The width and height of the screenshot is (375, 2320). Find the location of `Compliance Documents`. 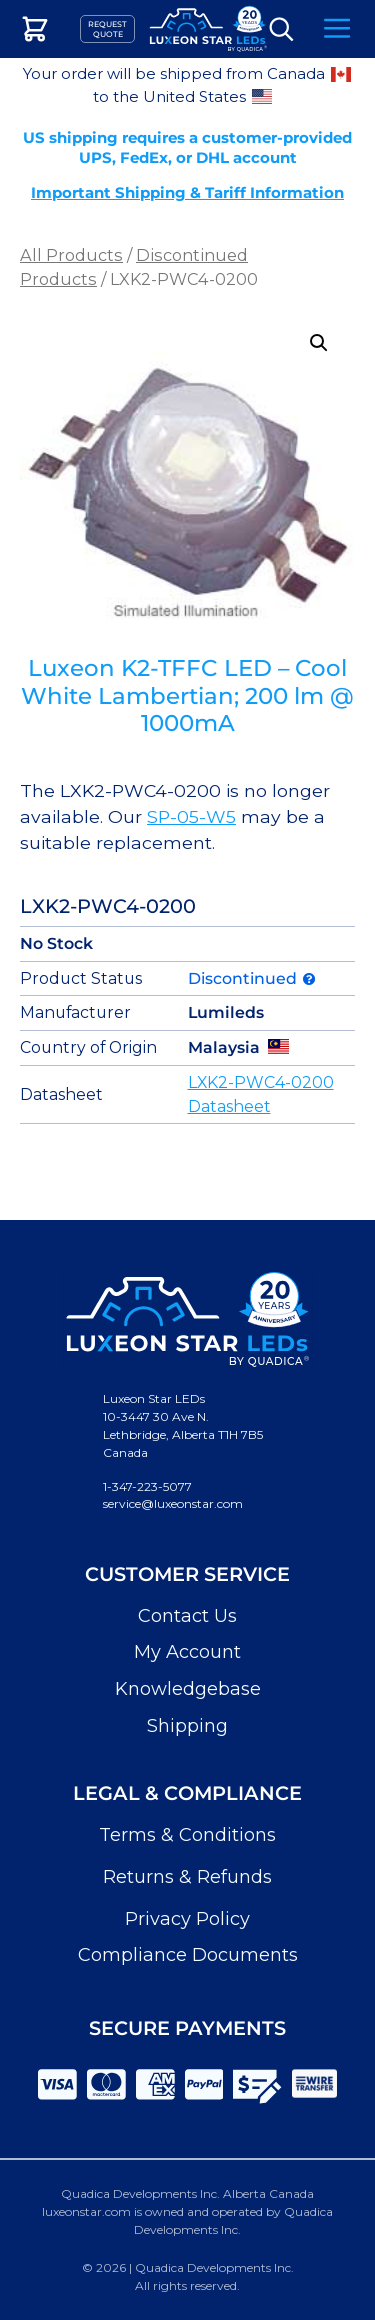

Compliance Documents is located at coordinates (188, 1955).